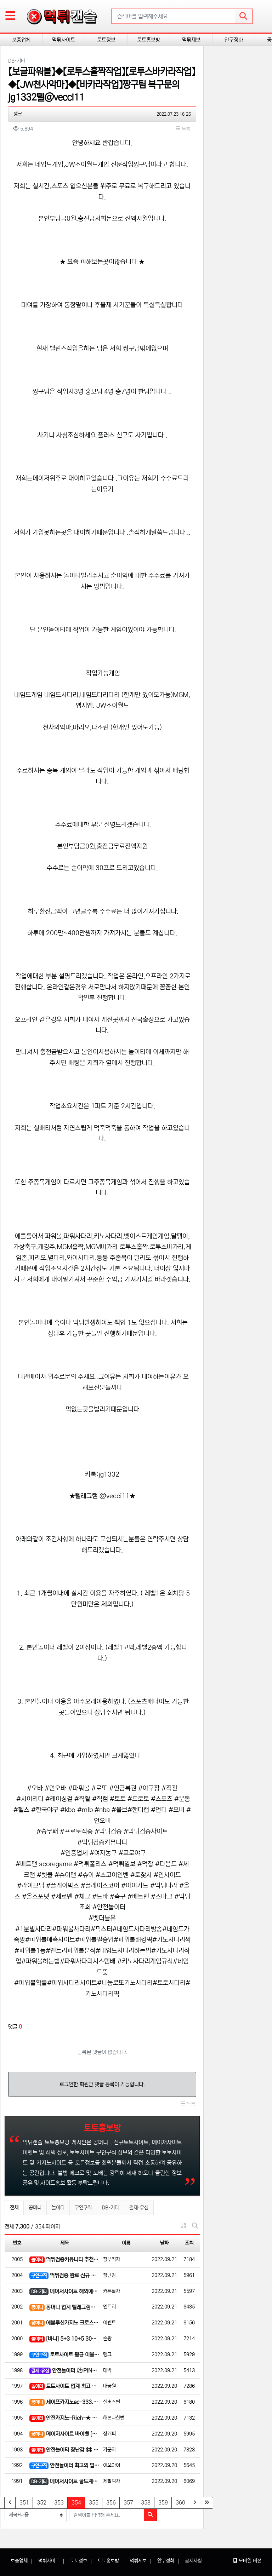  Describe the element at coordinates (64, 2371) in the screenshot. I see `안전놀이터 ⚽PINNACLE-스보벳-맥스벳-BTI⚾ ⚡에볼루션-섹시바카라-마이크로♠ ☀가입머니 5천원` at that location.